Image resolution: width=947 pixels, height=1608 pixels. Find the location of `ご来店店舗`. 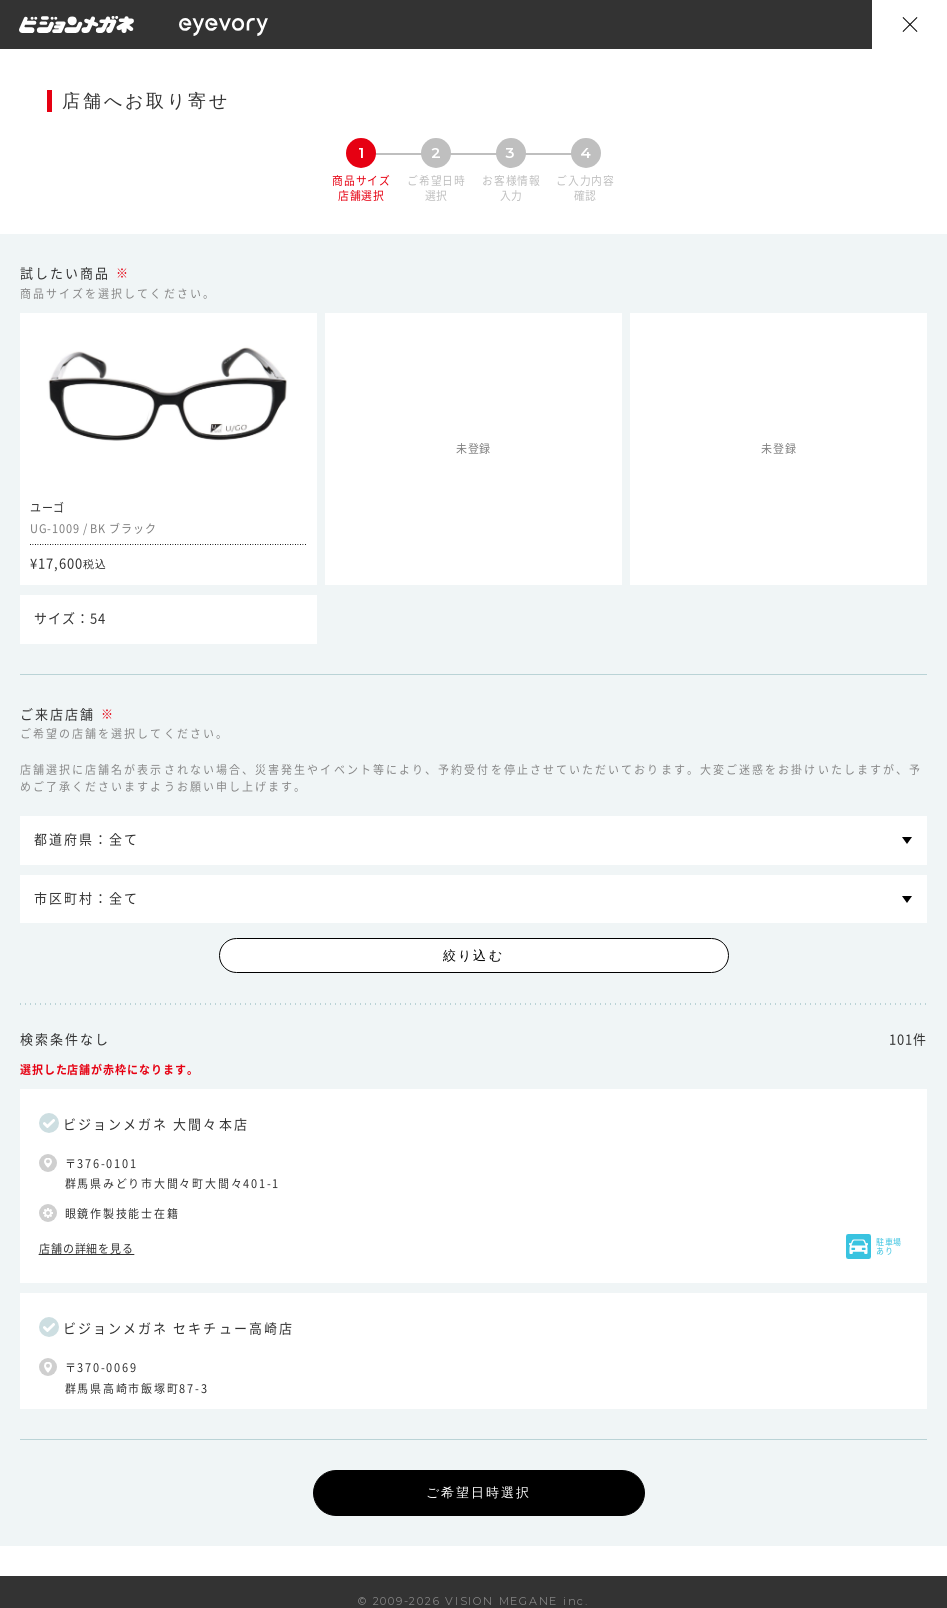

ご来店店舗 is located at coordinates (57, 714).